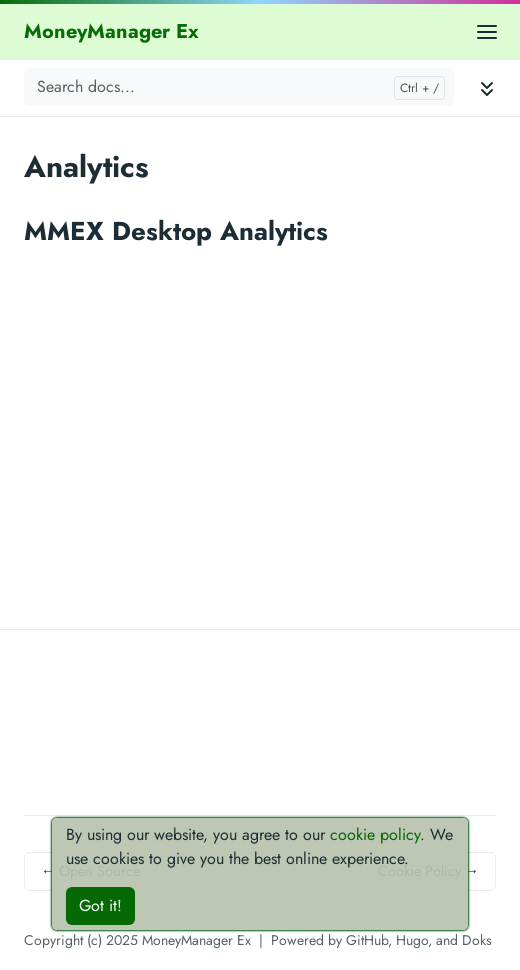 The width and height of the screenshot is (520, 970). I want to click on Doks, so click(477, 940).